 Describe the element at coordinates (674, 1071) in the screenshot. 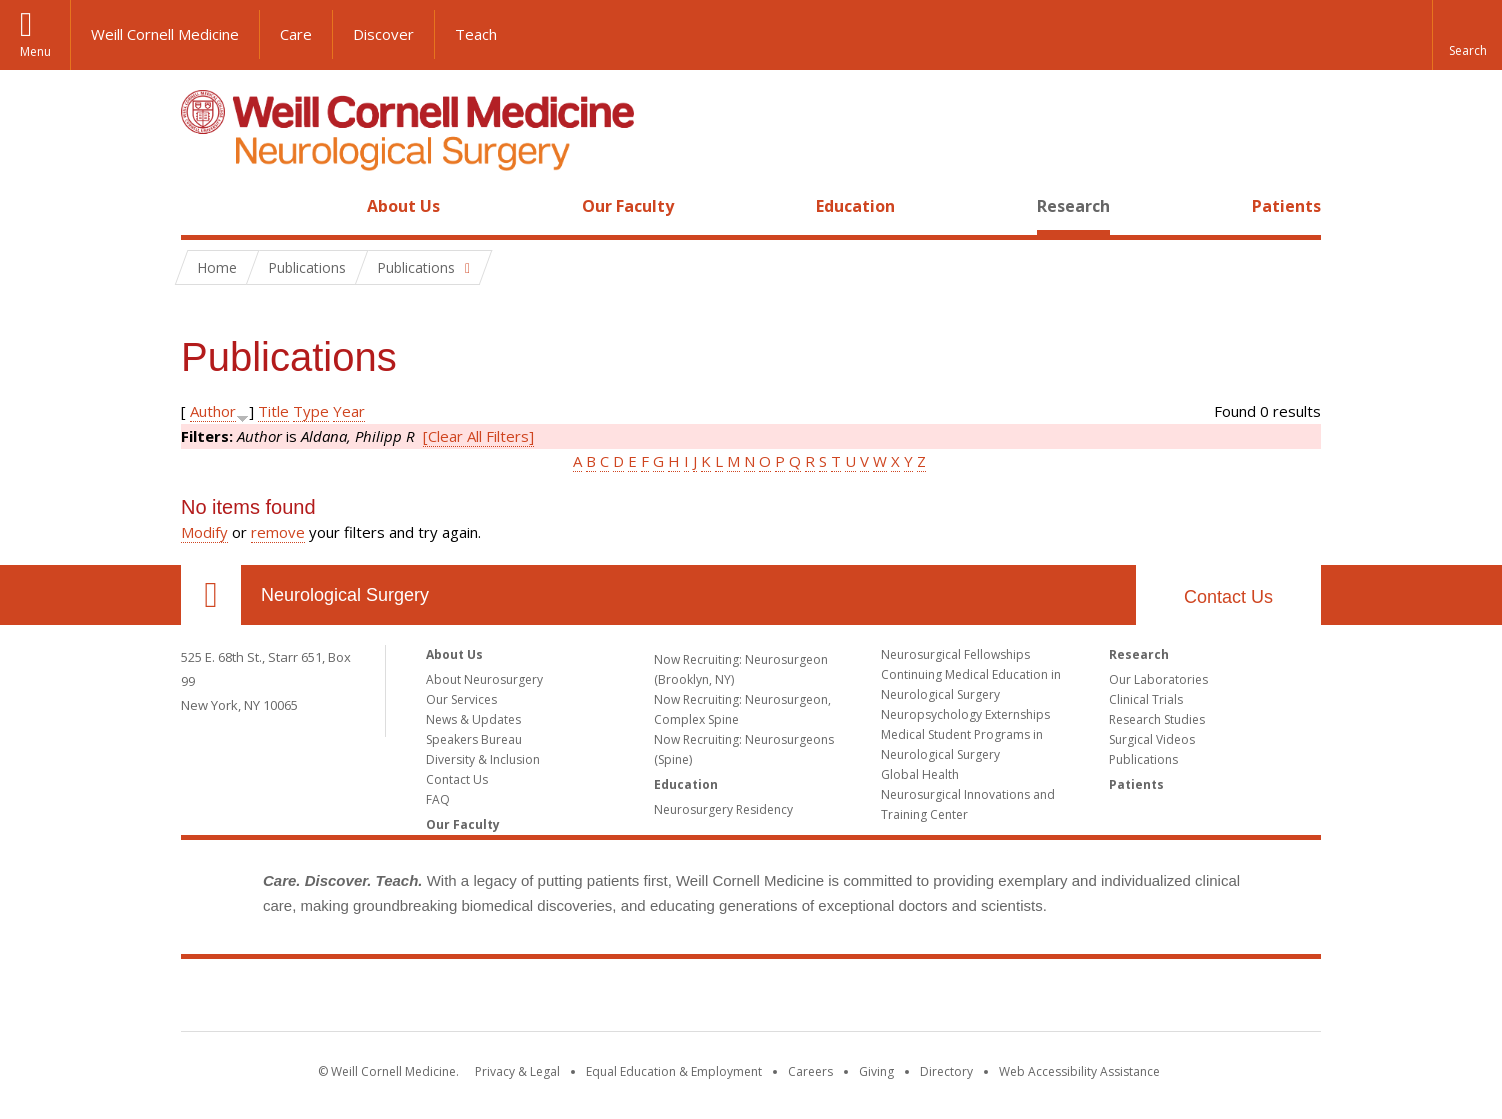

I see `Equal Education & Employment [View the Equal Education & Employment notice]` at that location.